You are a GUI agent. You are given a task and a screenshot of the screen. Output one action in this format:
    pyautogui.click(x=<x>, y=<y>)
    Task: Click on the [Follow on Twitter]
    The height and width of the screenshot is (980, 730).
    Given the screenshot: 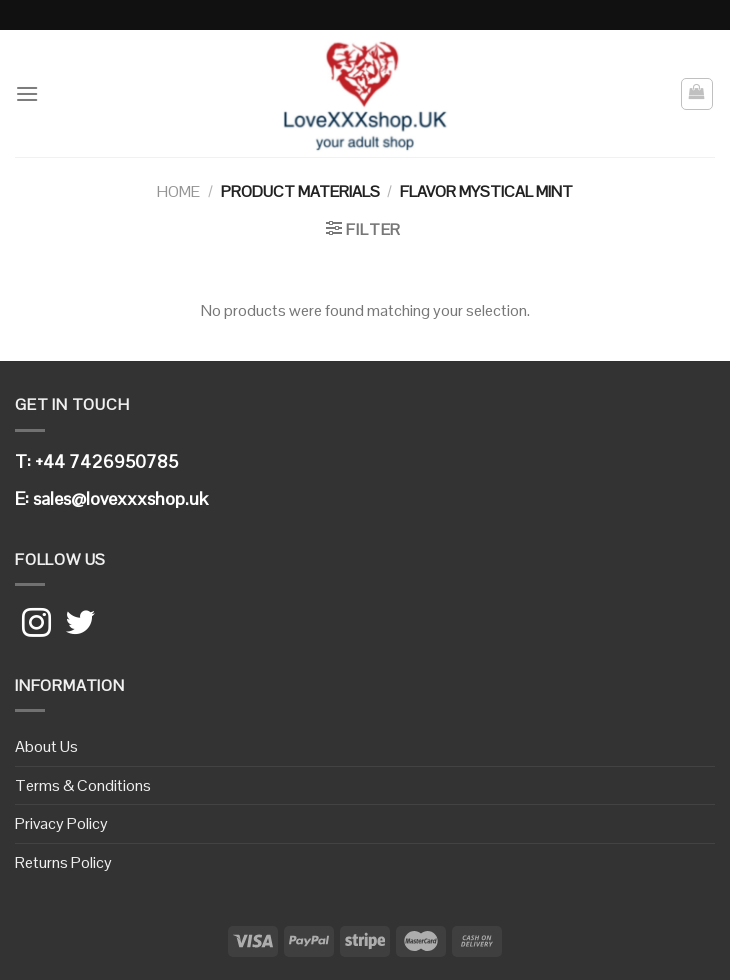 What is the action you would take?
    pyautogui.click(x=80, y=625)
    